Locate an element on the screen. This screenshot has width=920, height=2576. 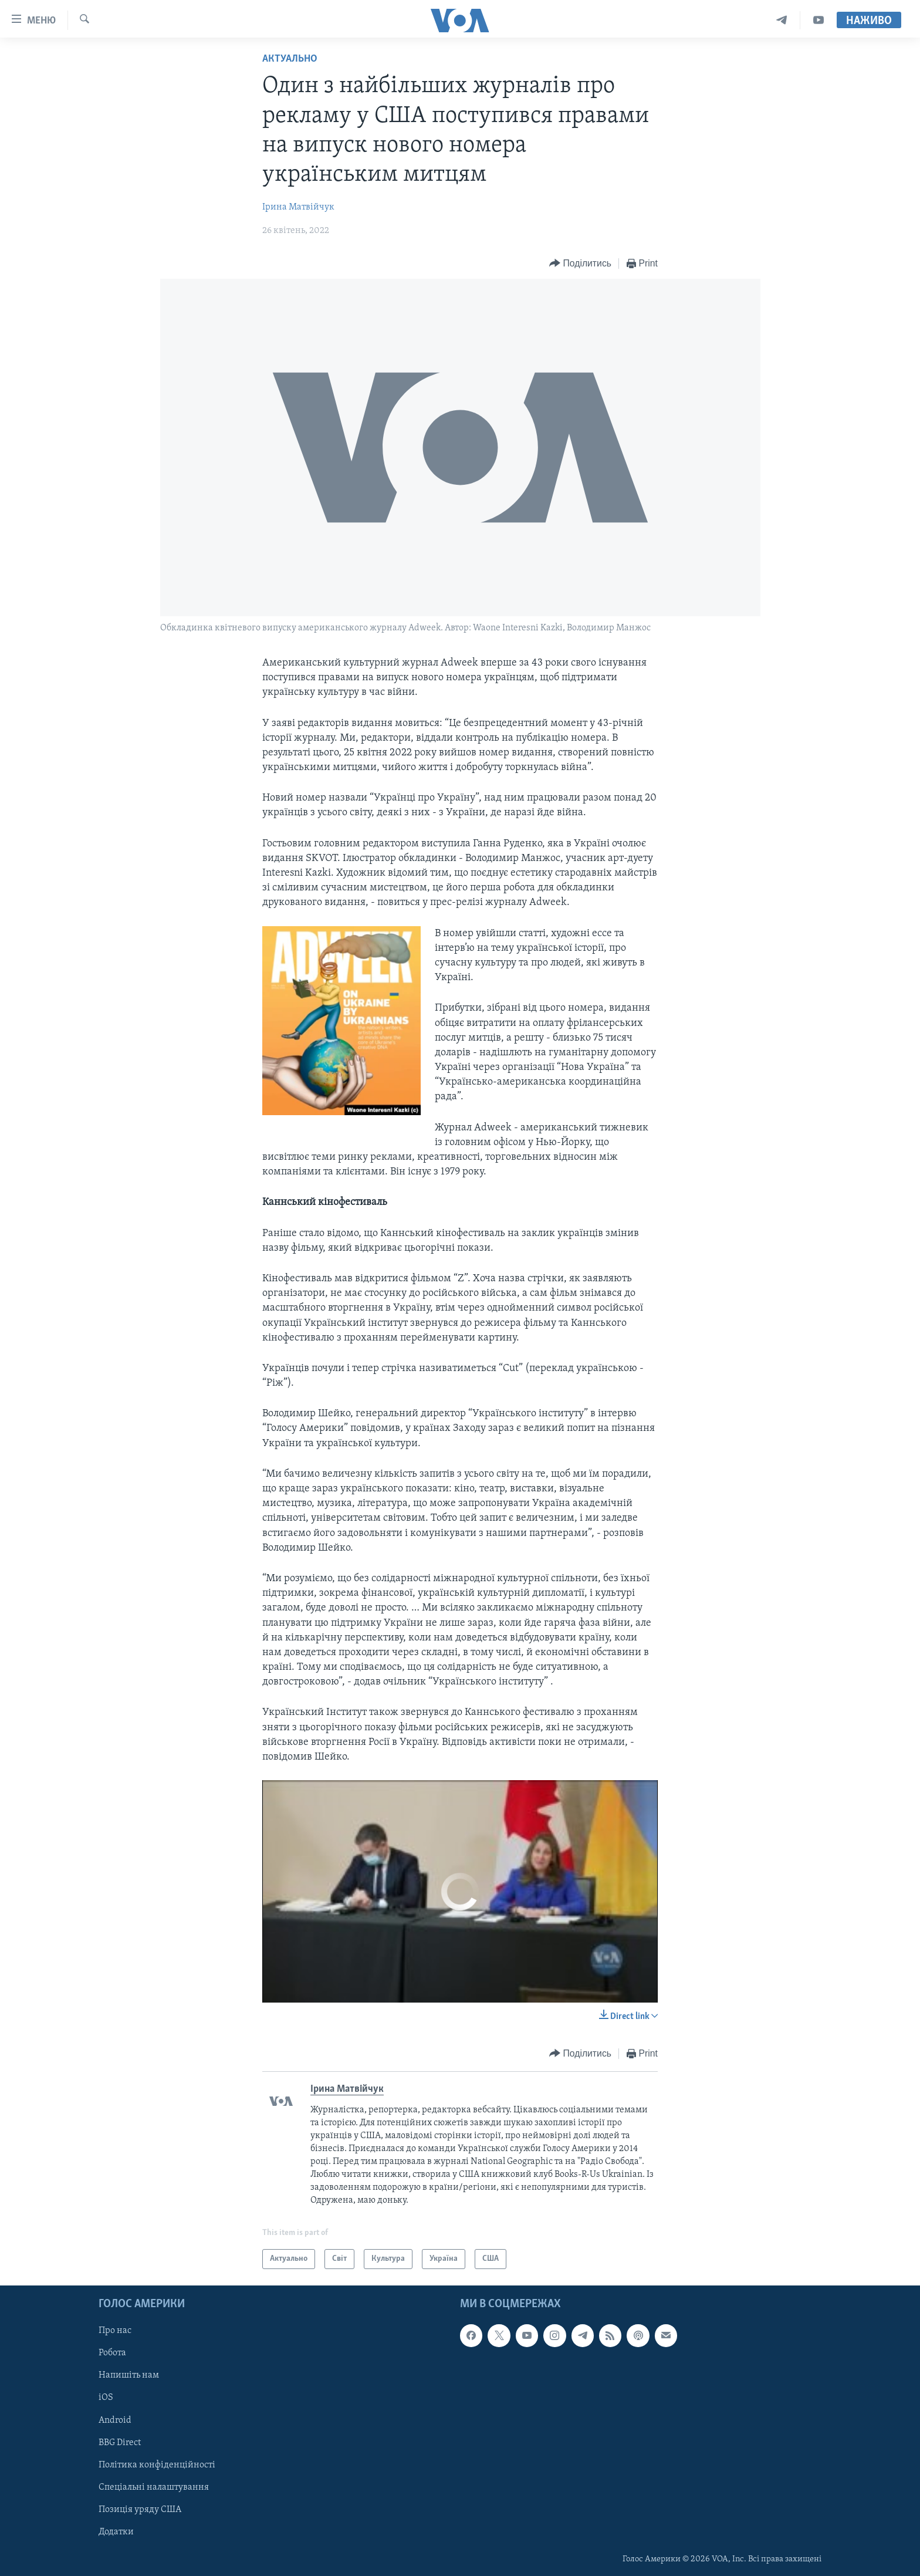
Додатки is located at coordinates (116, 2532).